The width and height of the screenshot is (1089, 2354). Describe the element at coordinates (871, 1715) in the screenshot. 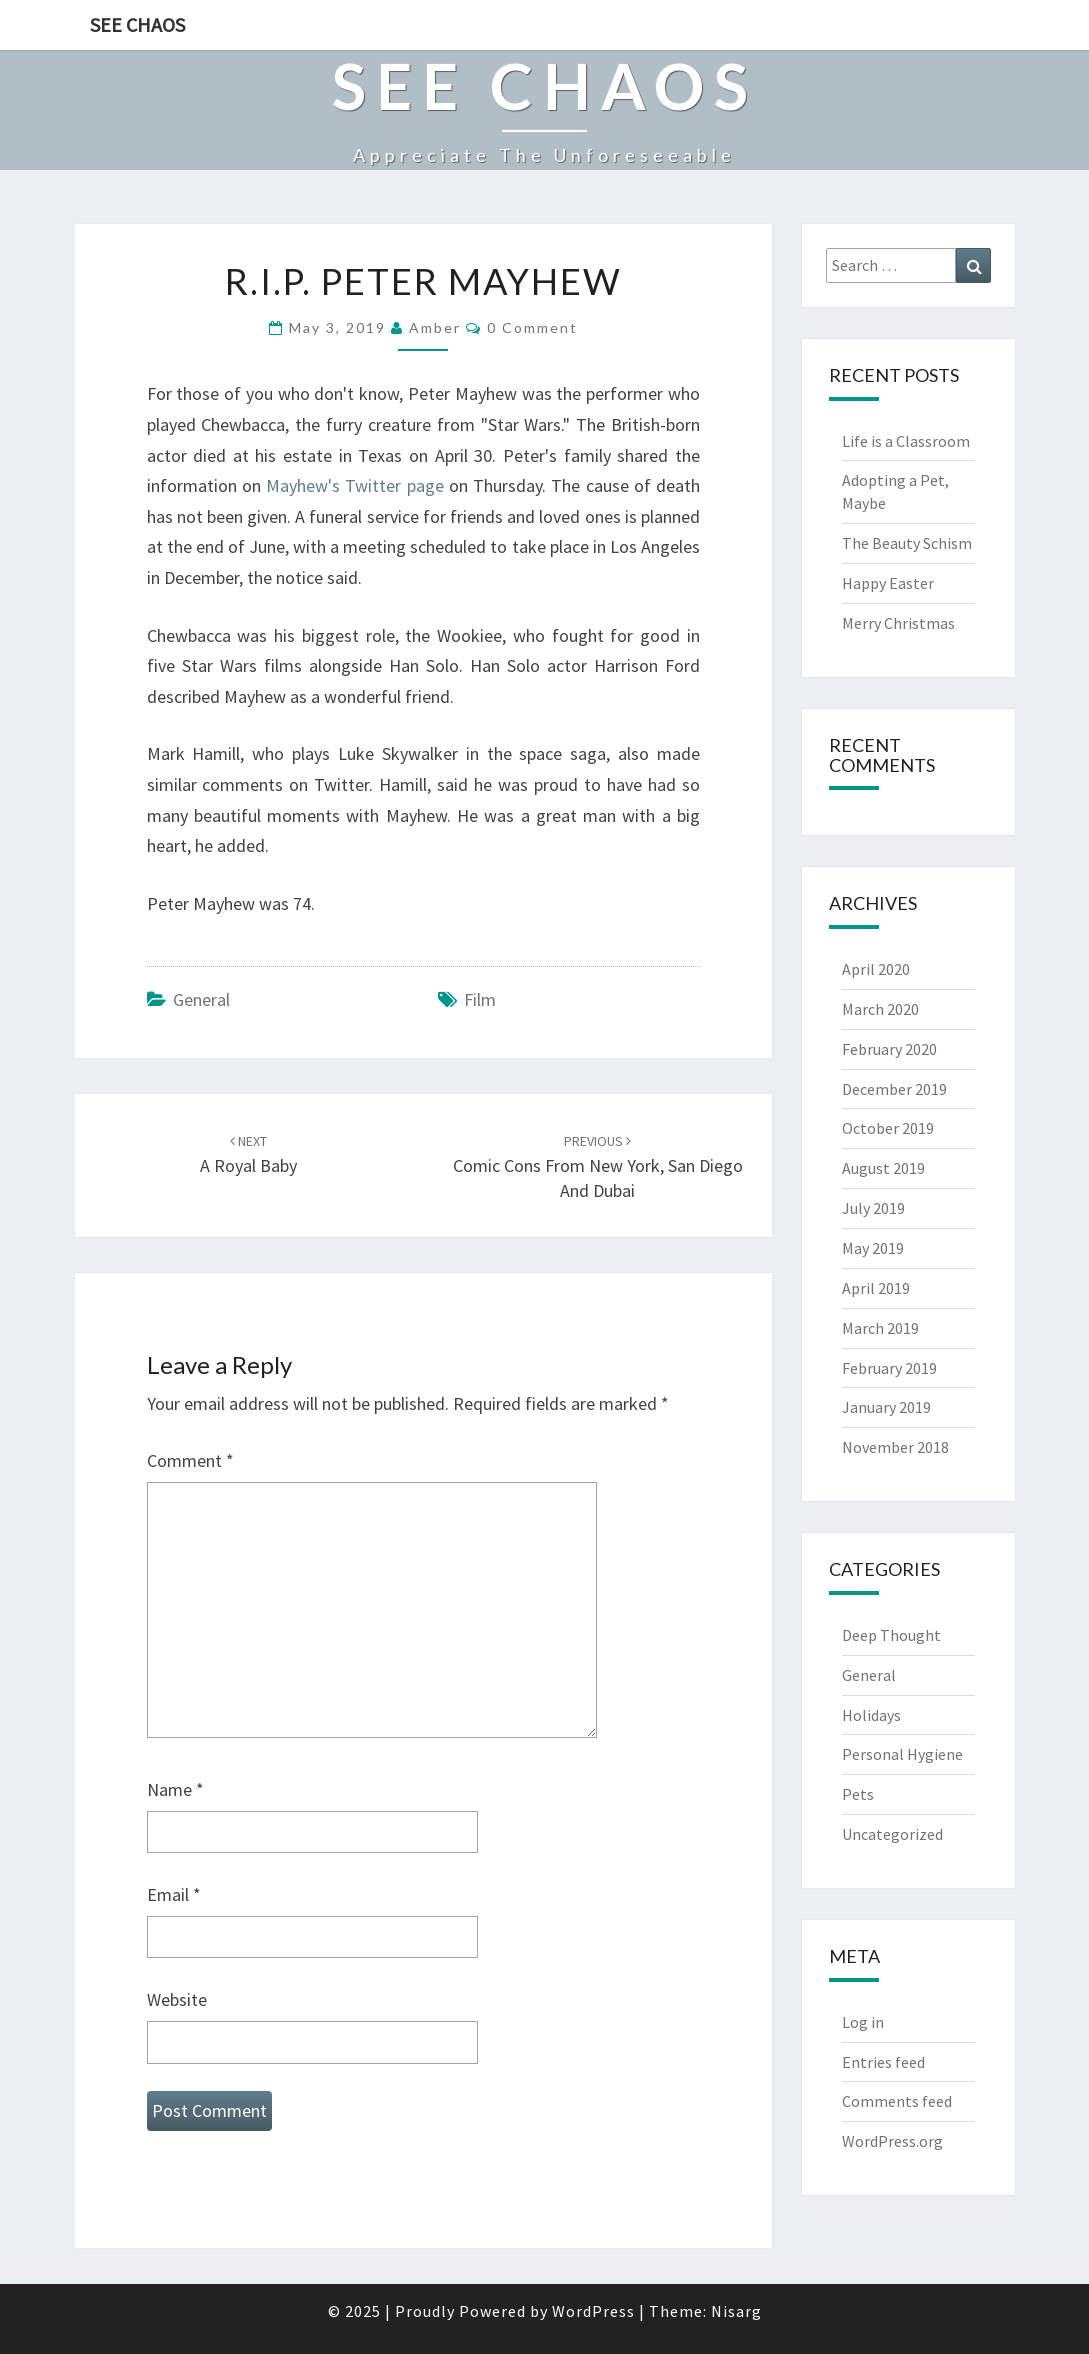

I see `Holidays` at that location.